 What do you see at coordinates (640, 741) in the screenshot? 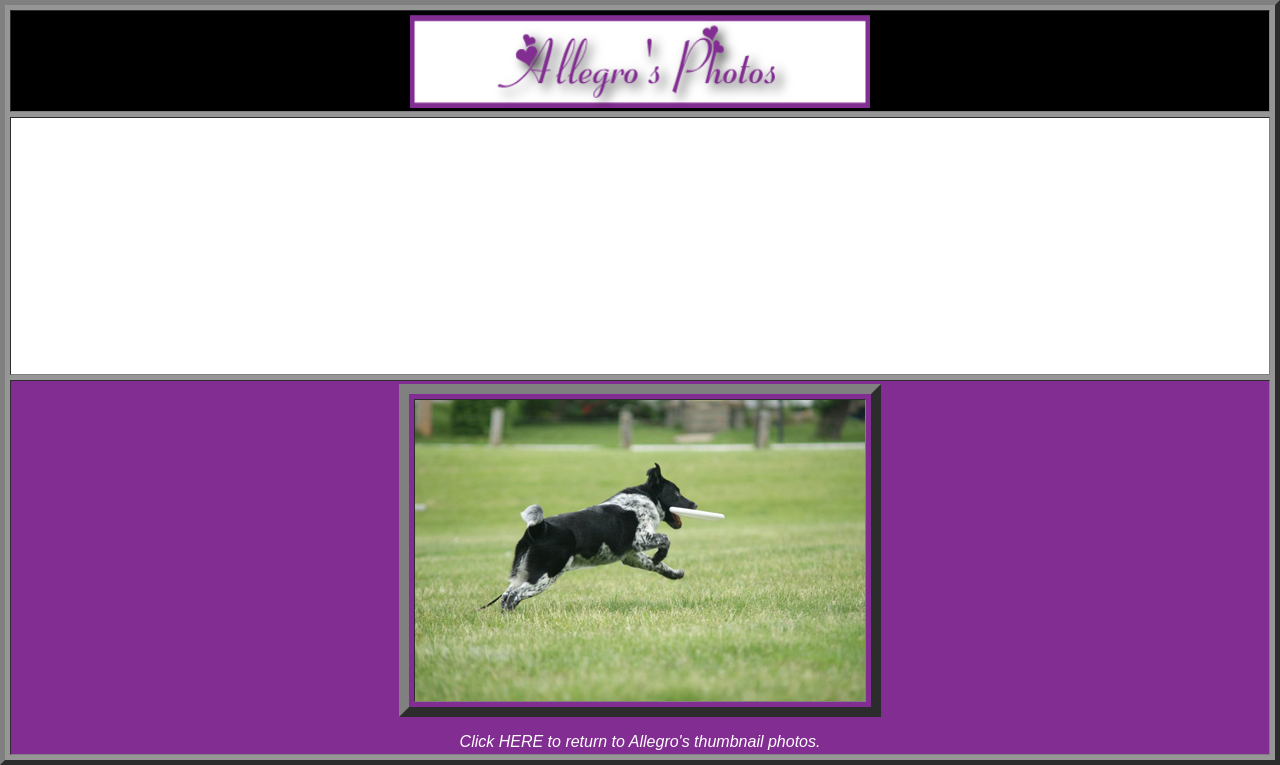
I see `Click HERE to return to Allegro's thumbnail photos.` at bounding box center [640, 741].